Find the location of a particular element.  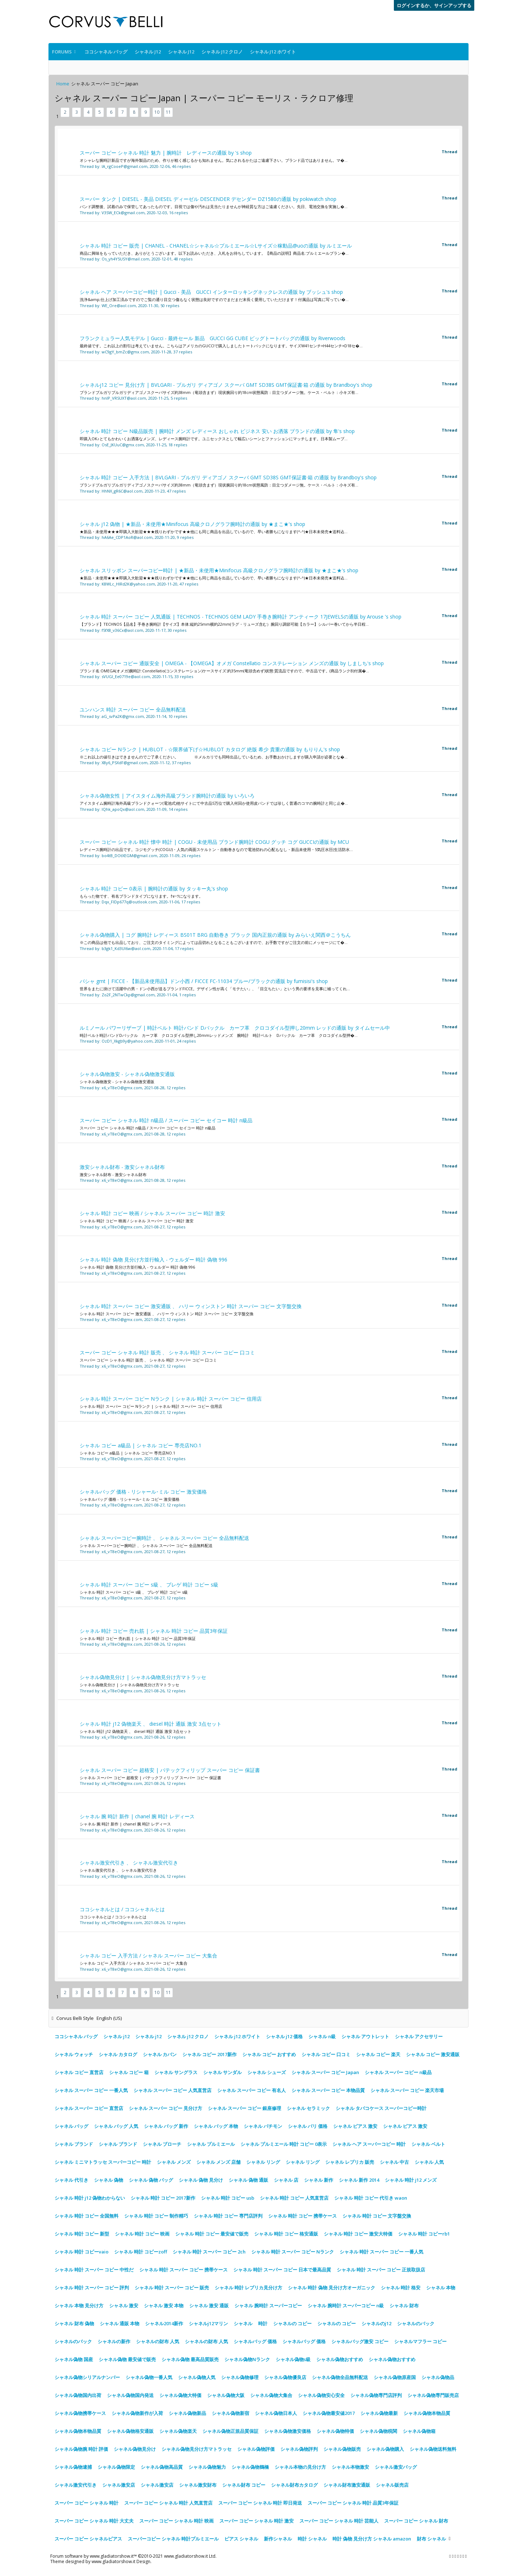

シャネル 時計 コピー 新型 is located at coordinates (82, 2234).